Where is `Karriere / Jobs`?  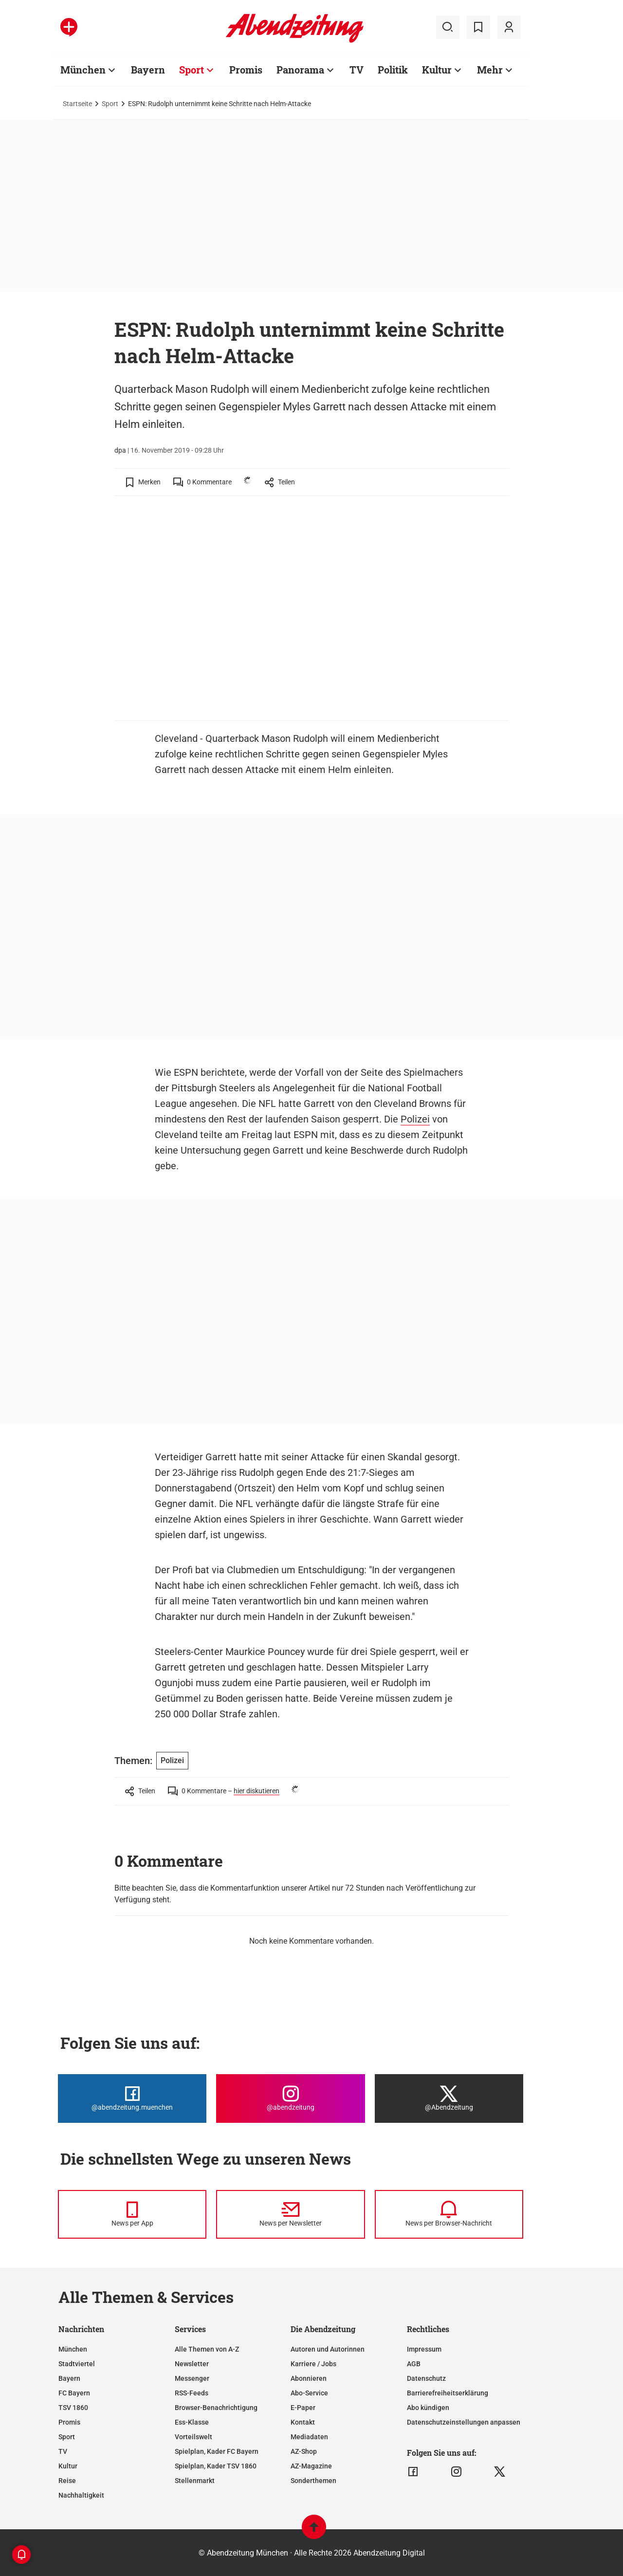 Karriere / Jobs is located at coordinates (313, 2364).